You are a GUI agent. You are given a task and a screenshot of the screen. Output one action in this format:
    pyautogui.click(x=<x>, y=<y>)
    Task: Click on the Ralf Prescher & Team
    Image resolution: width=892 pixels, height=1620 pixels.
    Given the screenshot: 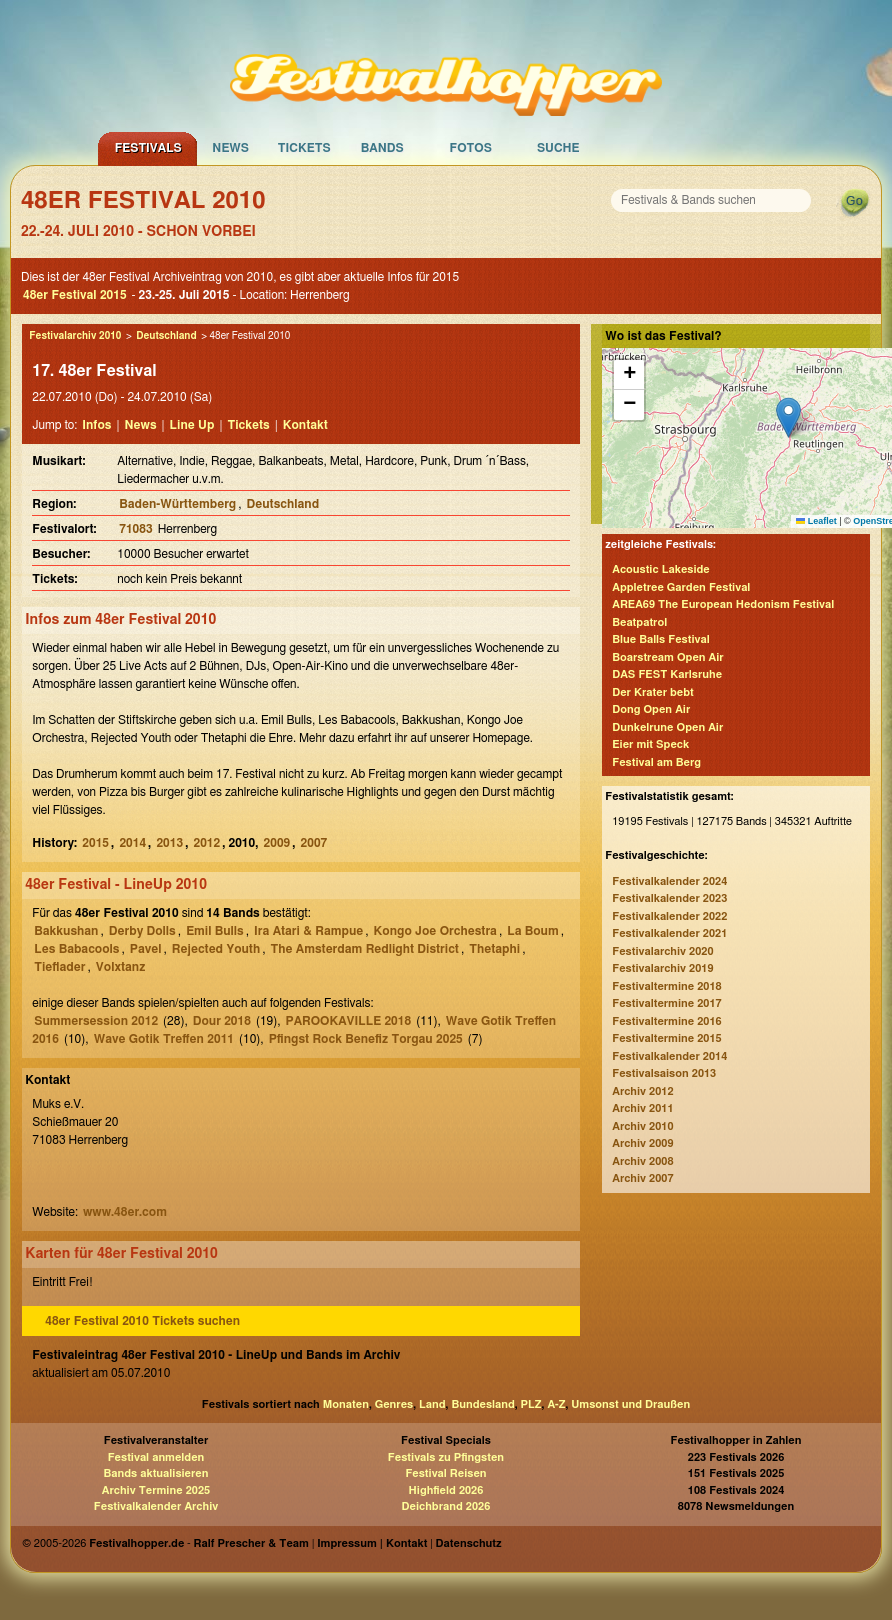 What is the action you would take?
    pyautogui.click(x=251, y=1543)
    